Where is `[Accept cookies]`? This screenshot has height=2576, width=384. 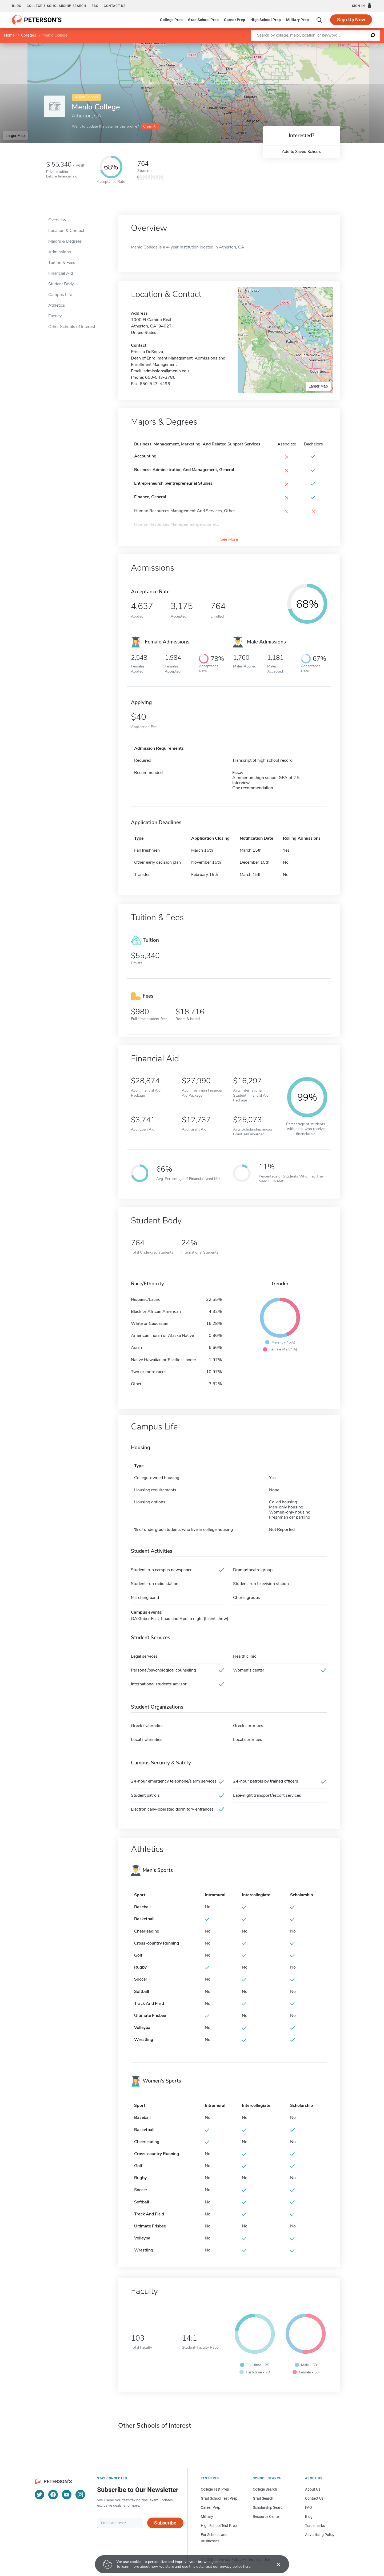
[Accept cookies] is located at coordinates (275, 2564).